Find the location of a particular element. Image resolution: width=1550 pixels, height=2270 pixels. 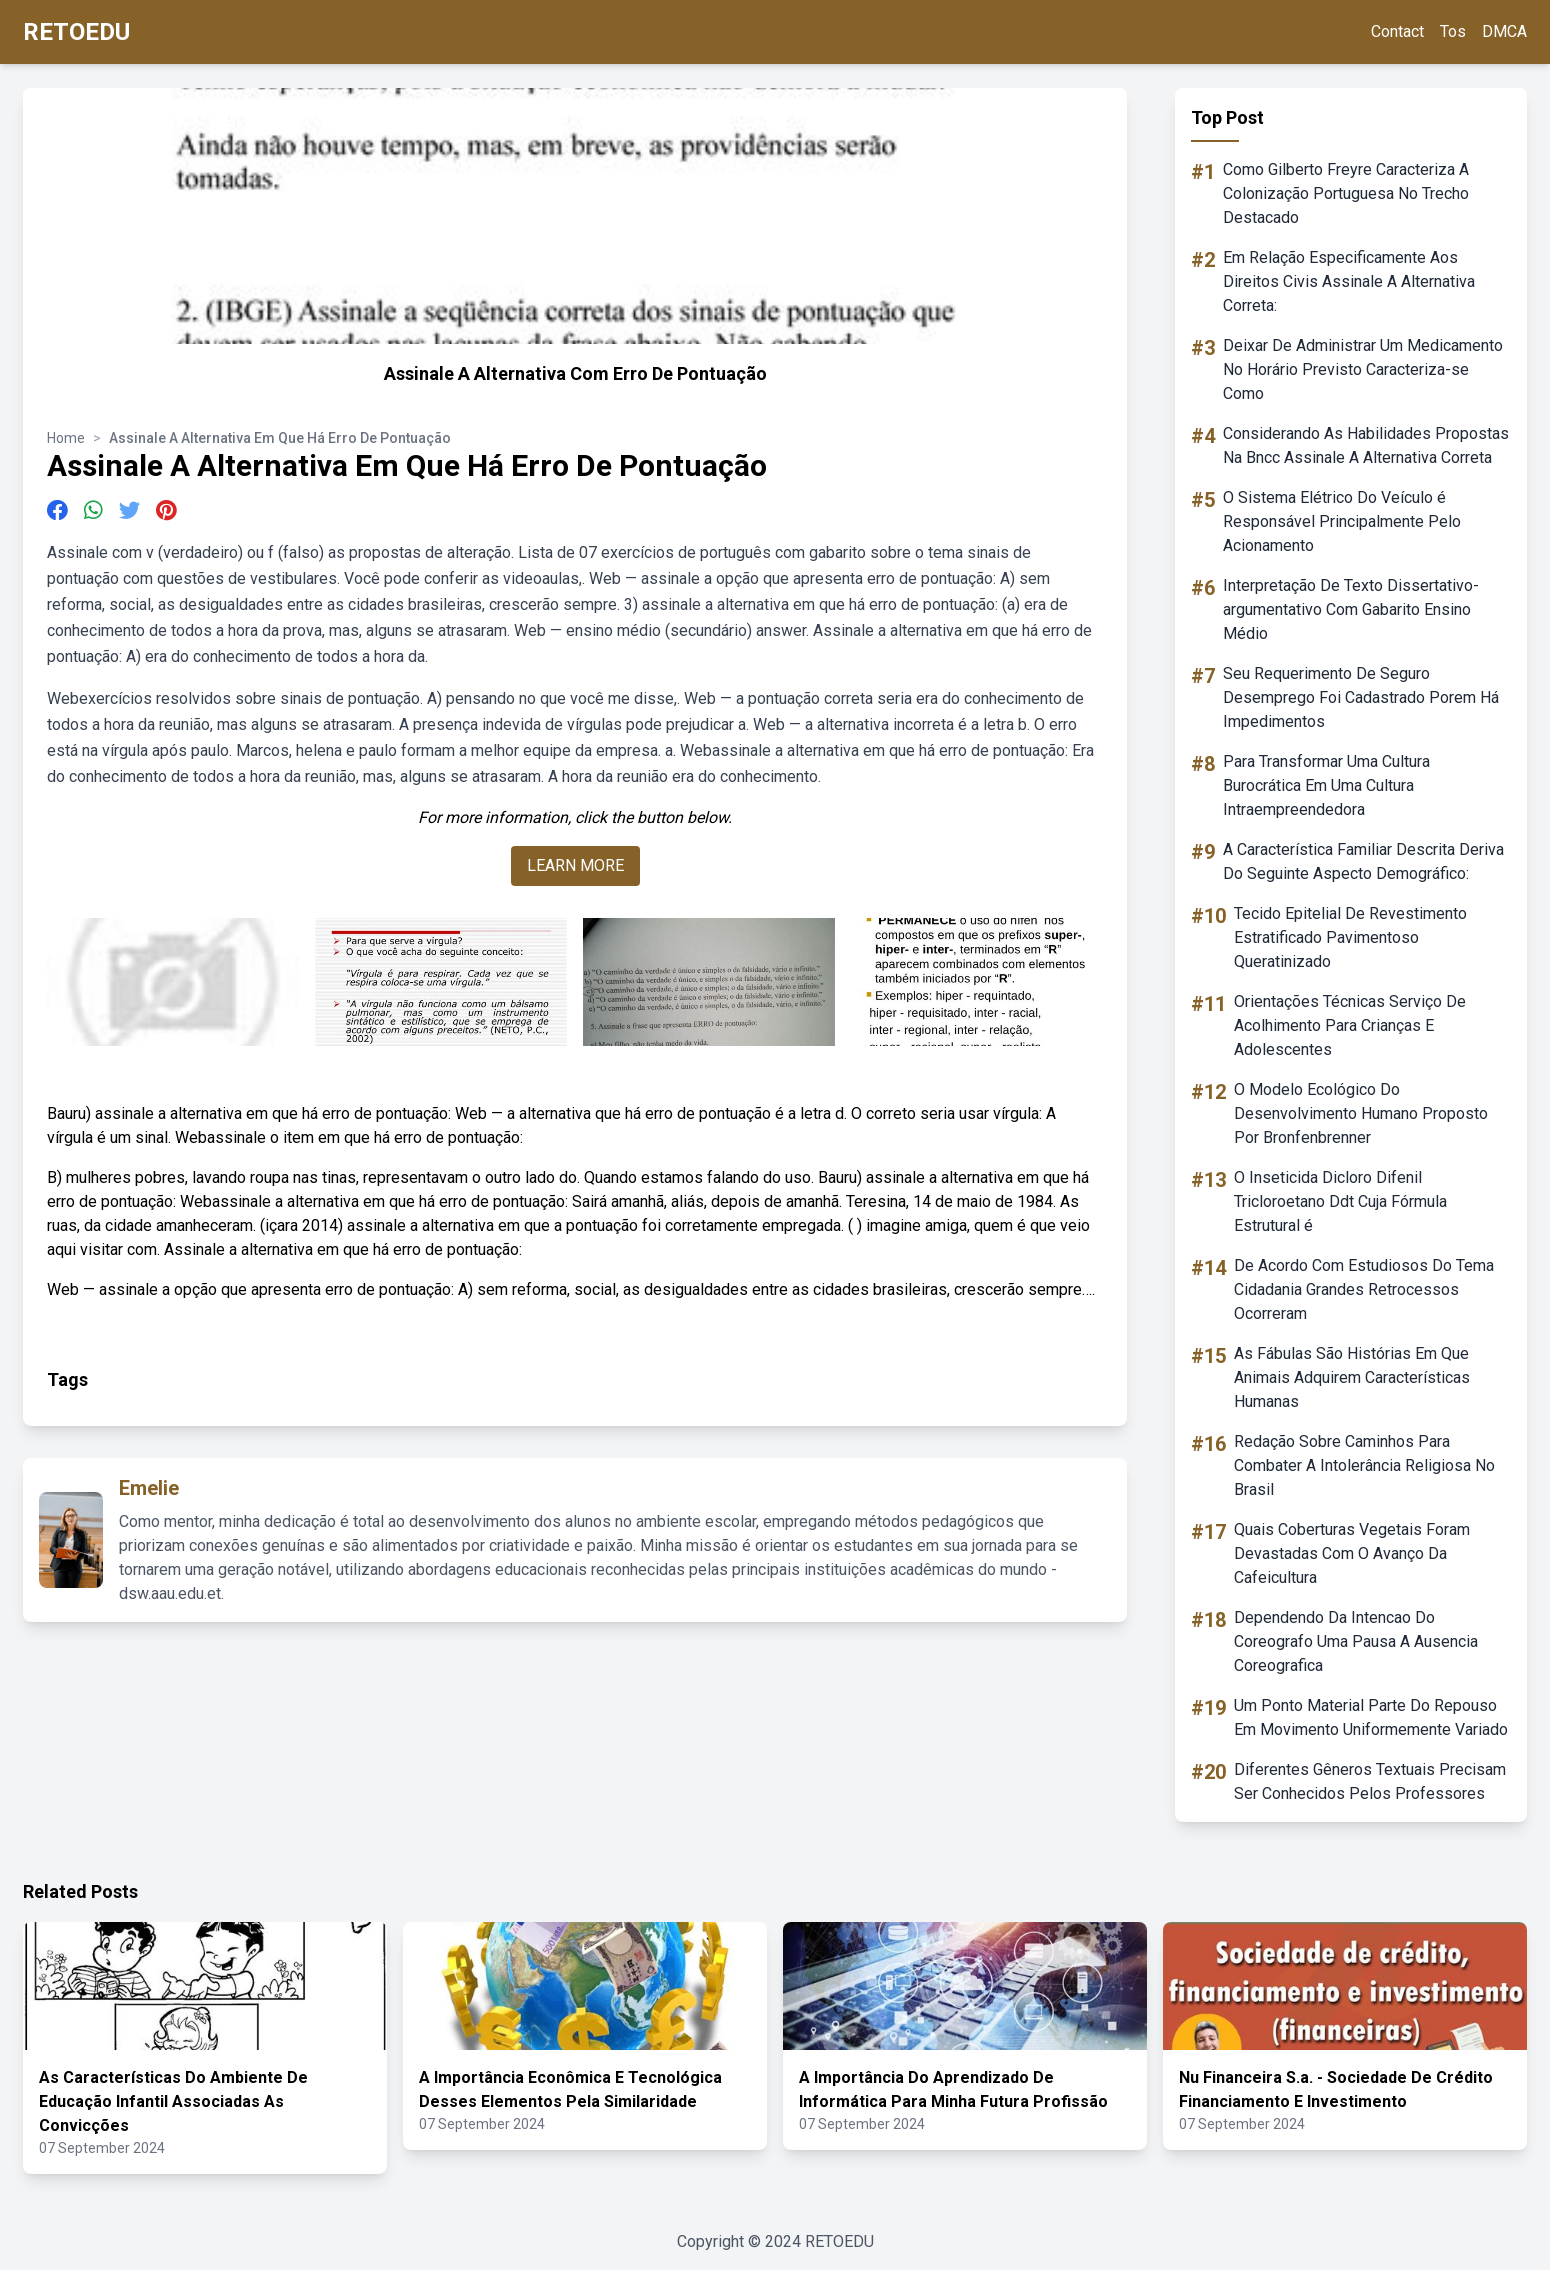

O Inseticida Dicloro Difenil Tricloroetano Ddt Cuja Fórmula Estrutural é is located at coordinates (1340, 1201).